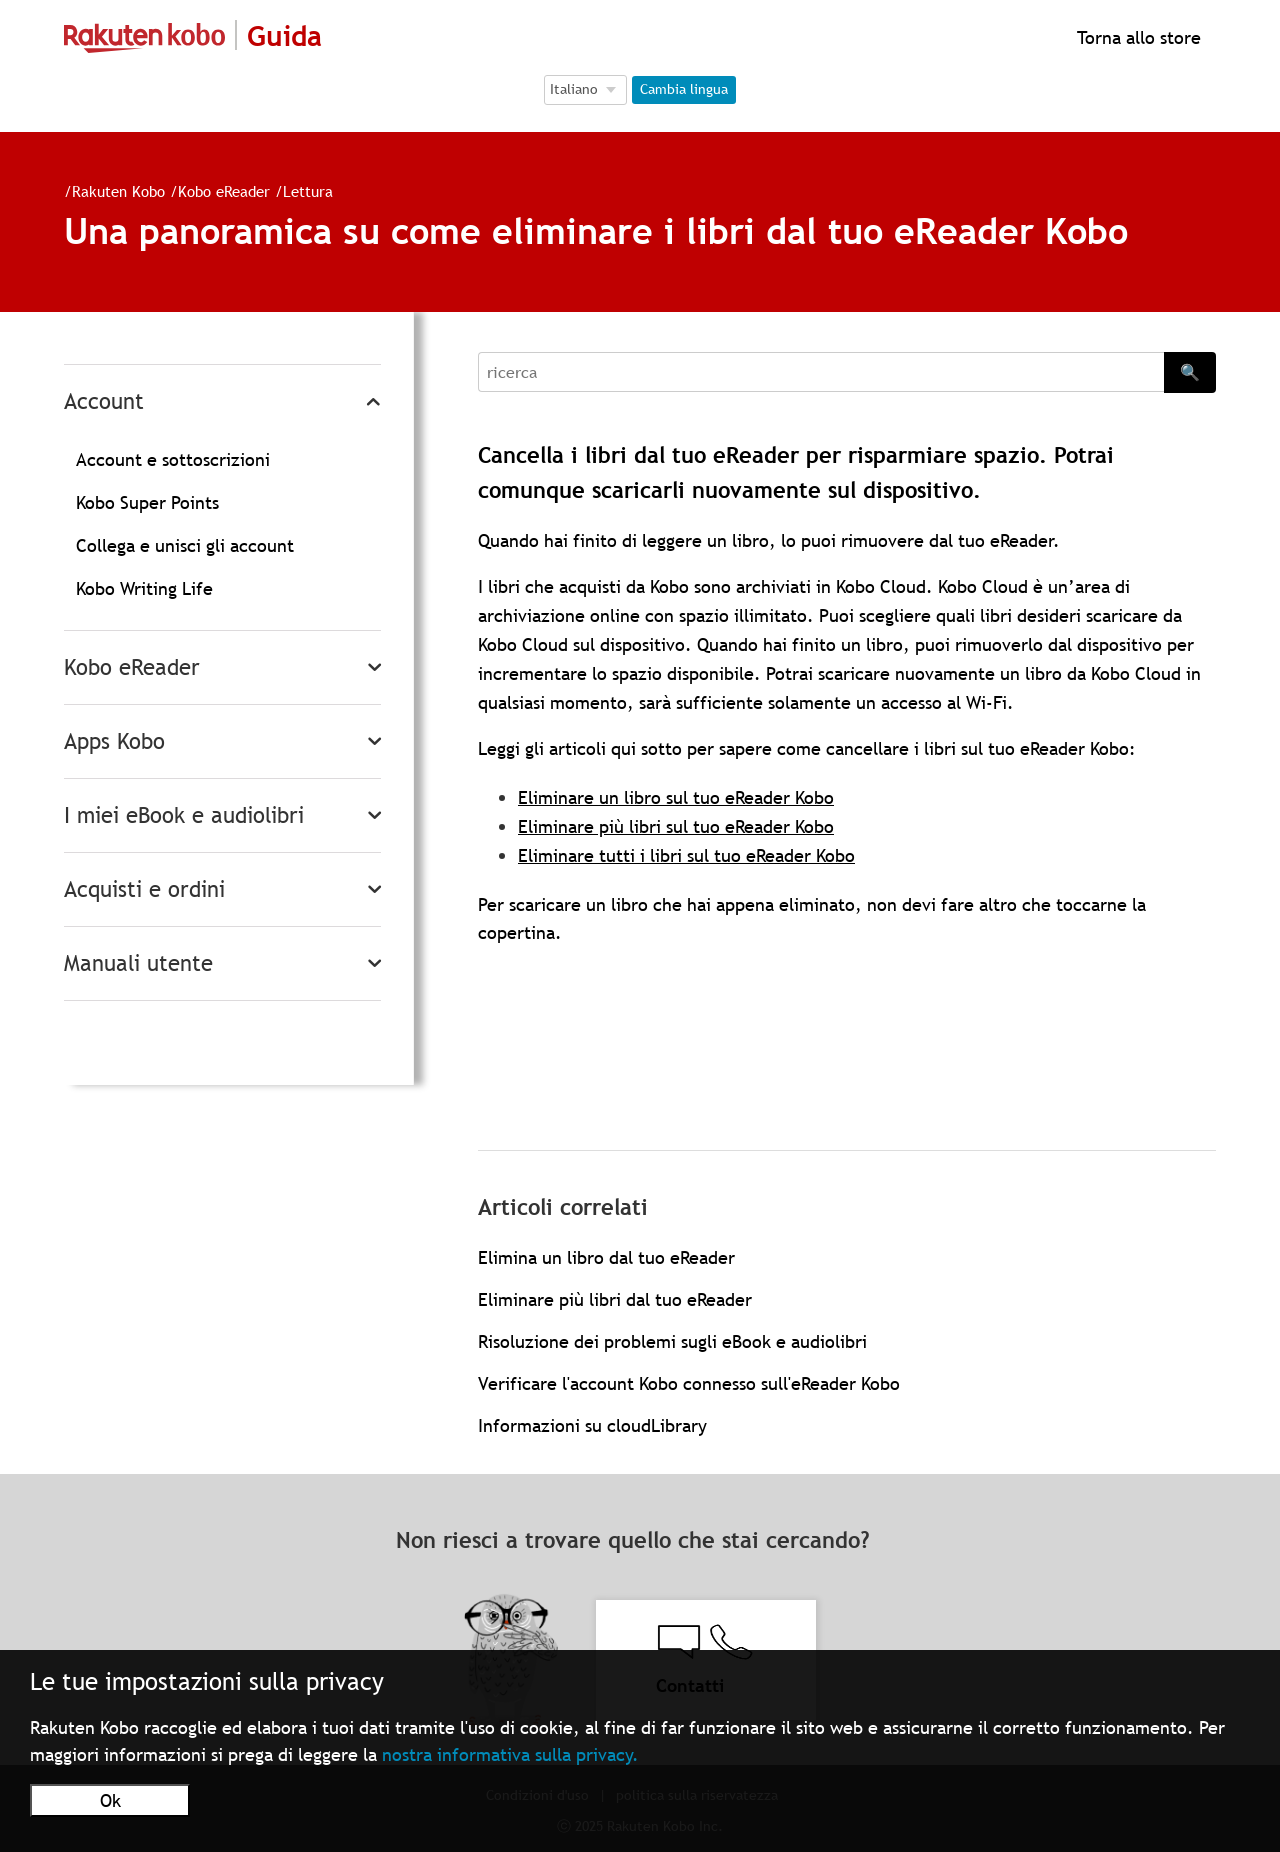 This screenshot has width=1280, height=1852. I want to click on Torna allo store, so click(1136, 37).